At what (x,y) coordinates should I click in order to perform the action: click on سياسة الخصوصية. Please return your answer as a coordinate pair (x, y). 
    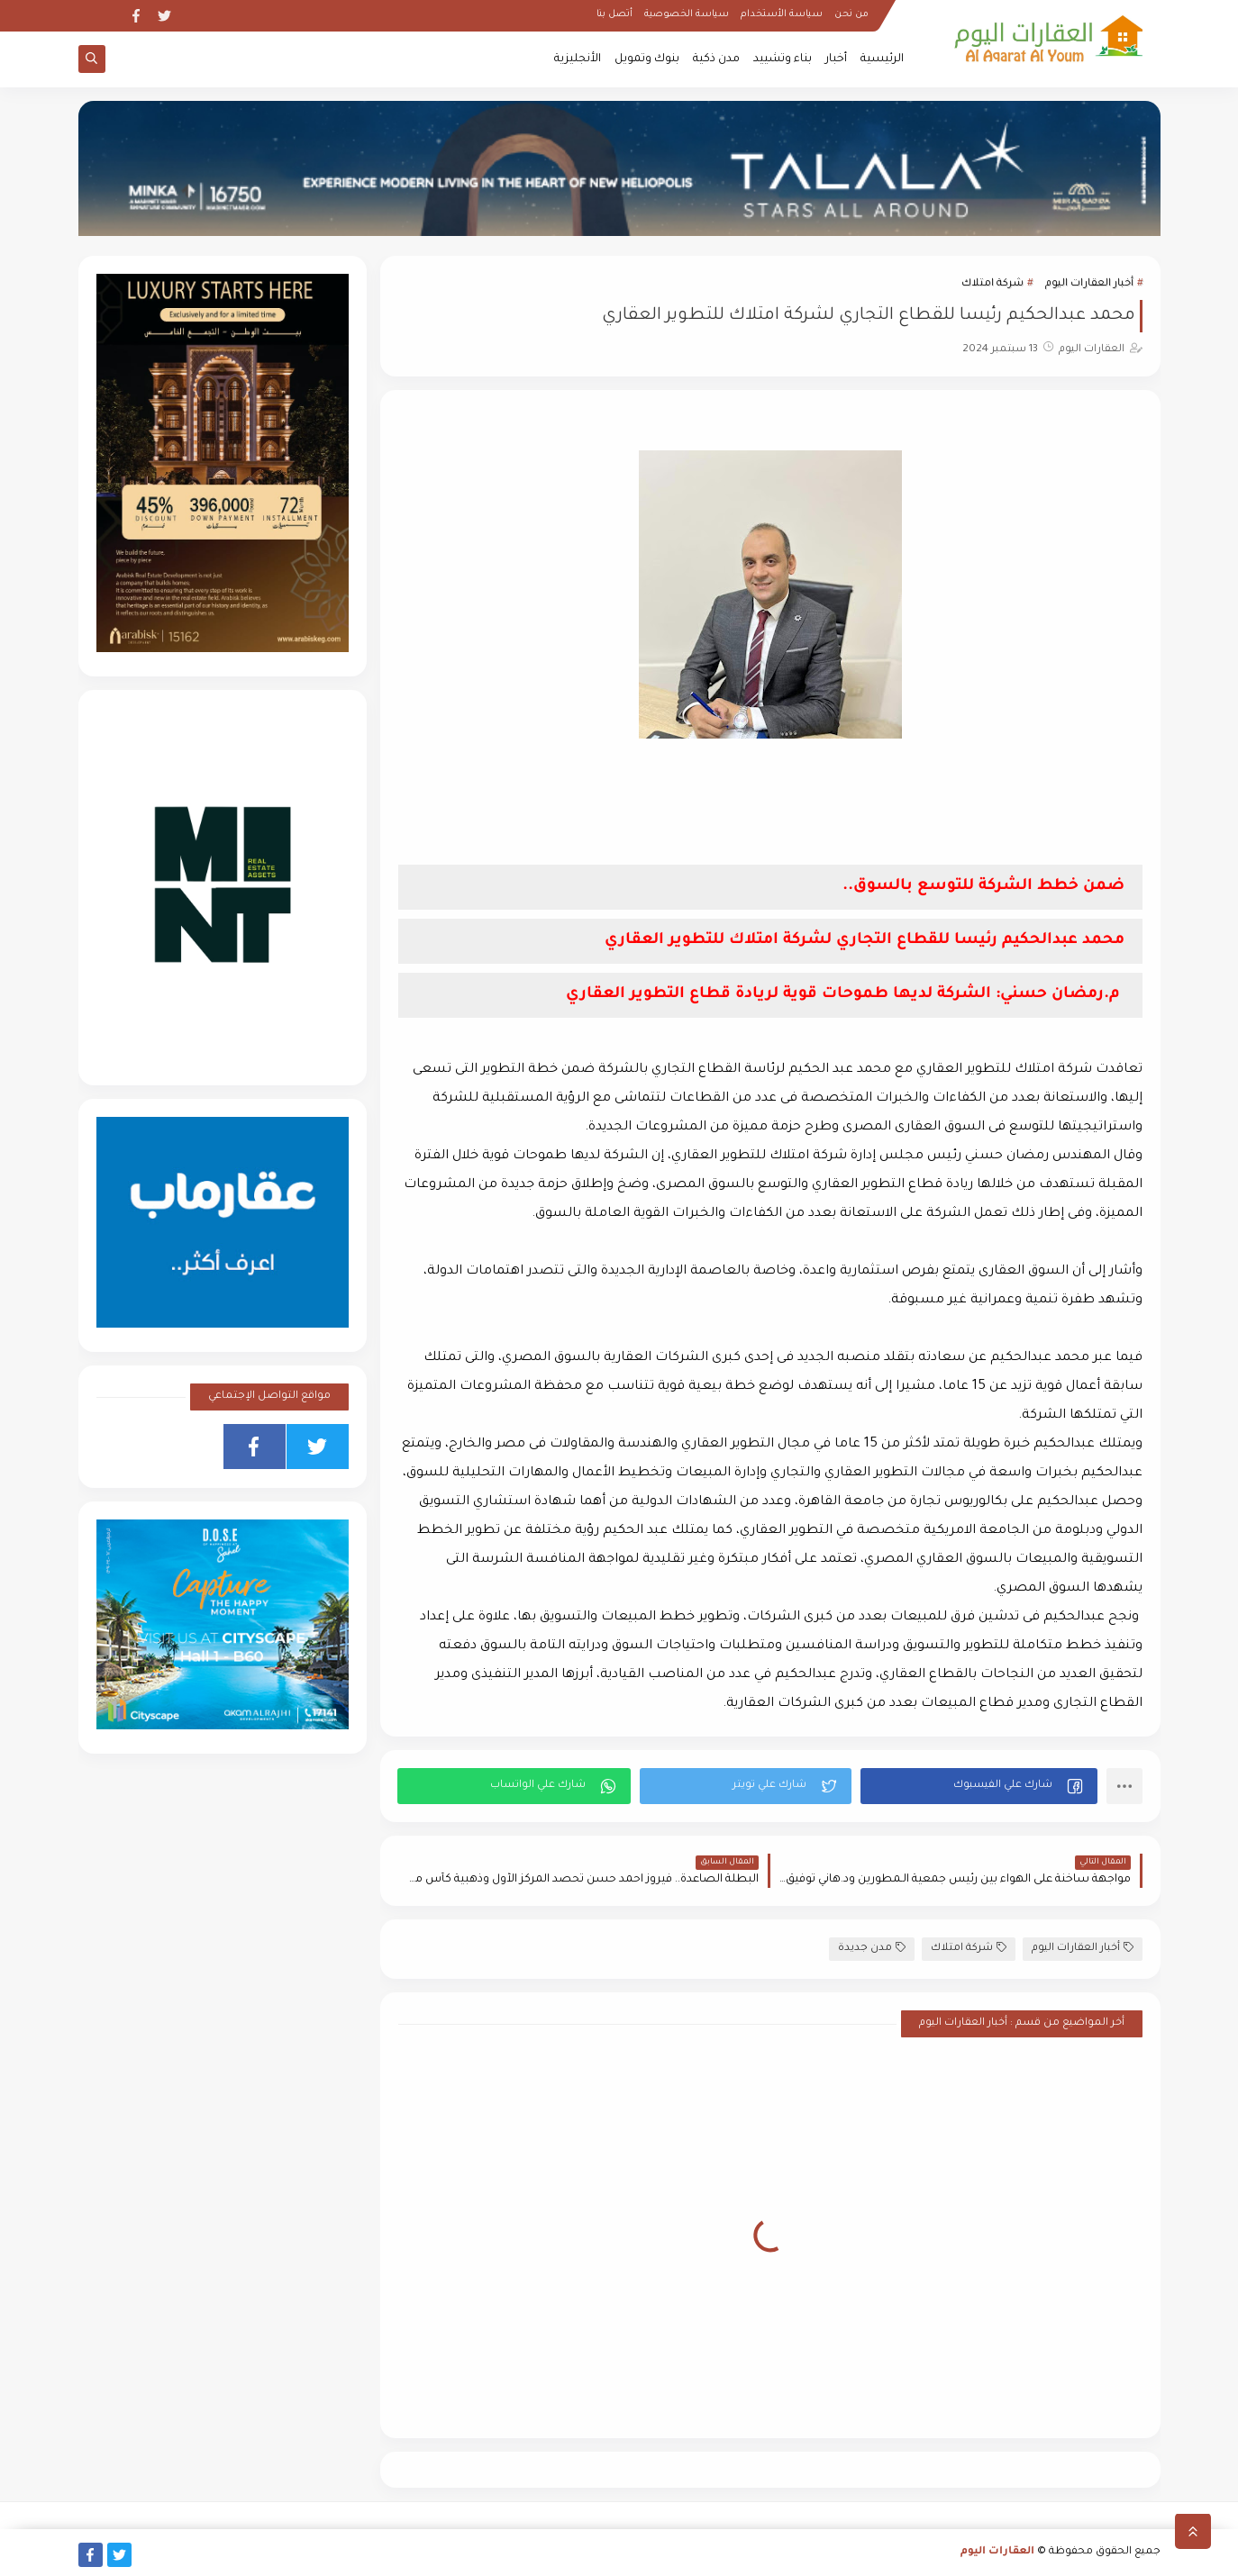
    Looking at the image, I should click on (686, 14).